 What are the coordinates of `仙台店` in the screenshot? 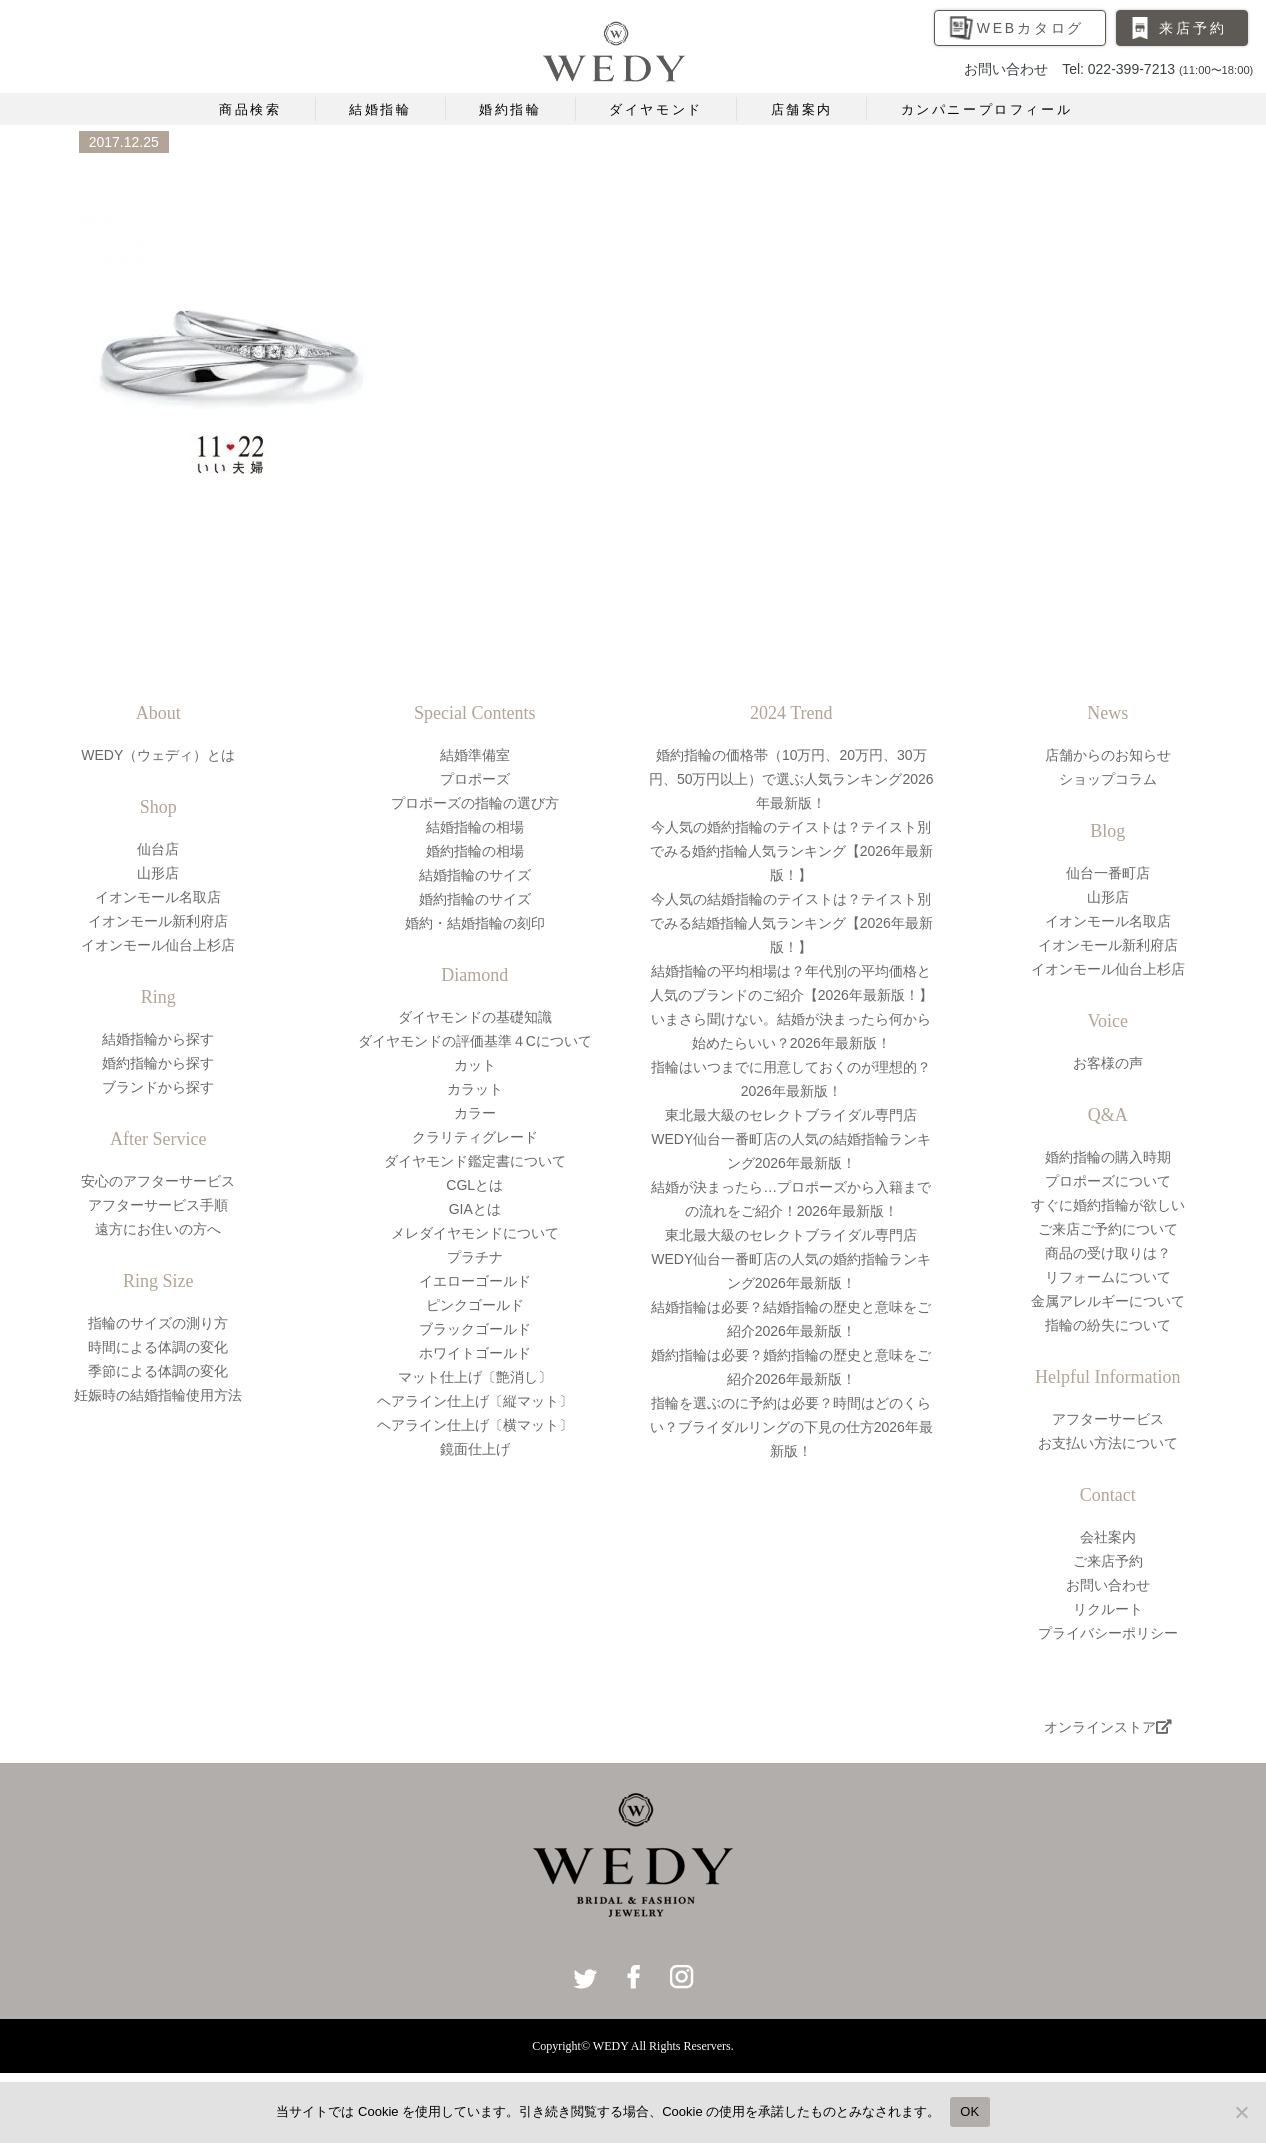 It's located at (158, 849).